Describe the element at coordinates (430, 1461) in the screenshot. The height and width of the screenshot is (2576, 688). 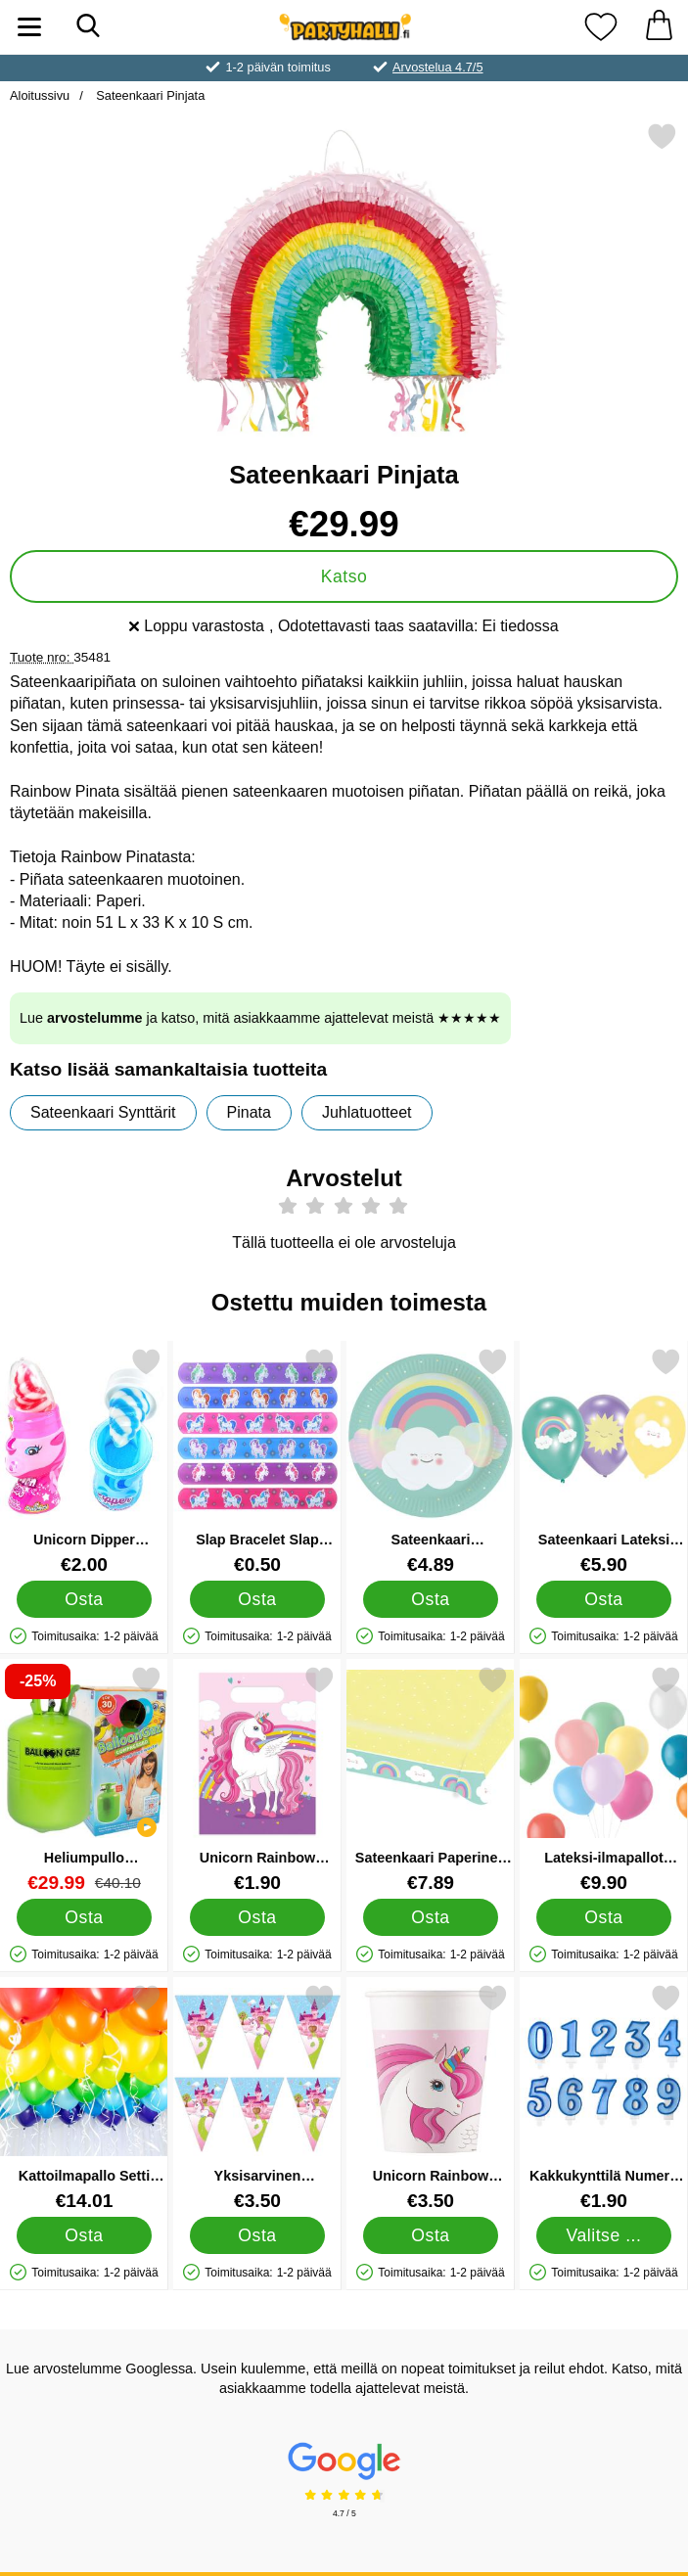
I see `[Sateenkaari Pahvilautaset; Hinta: €4.89]` at that location.